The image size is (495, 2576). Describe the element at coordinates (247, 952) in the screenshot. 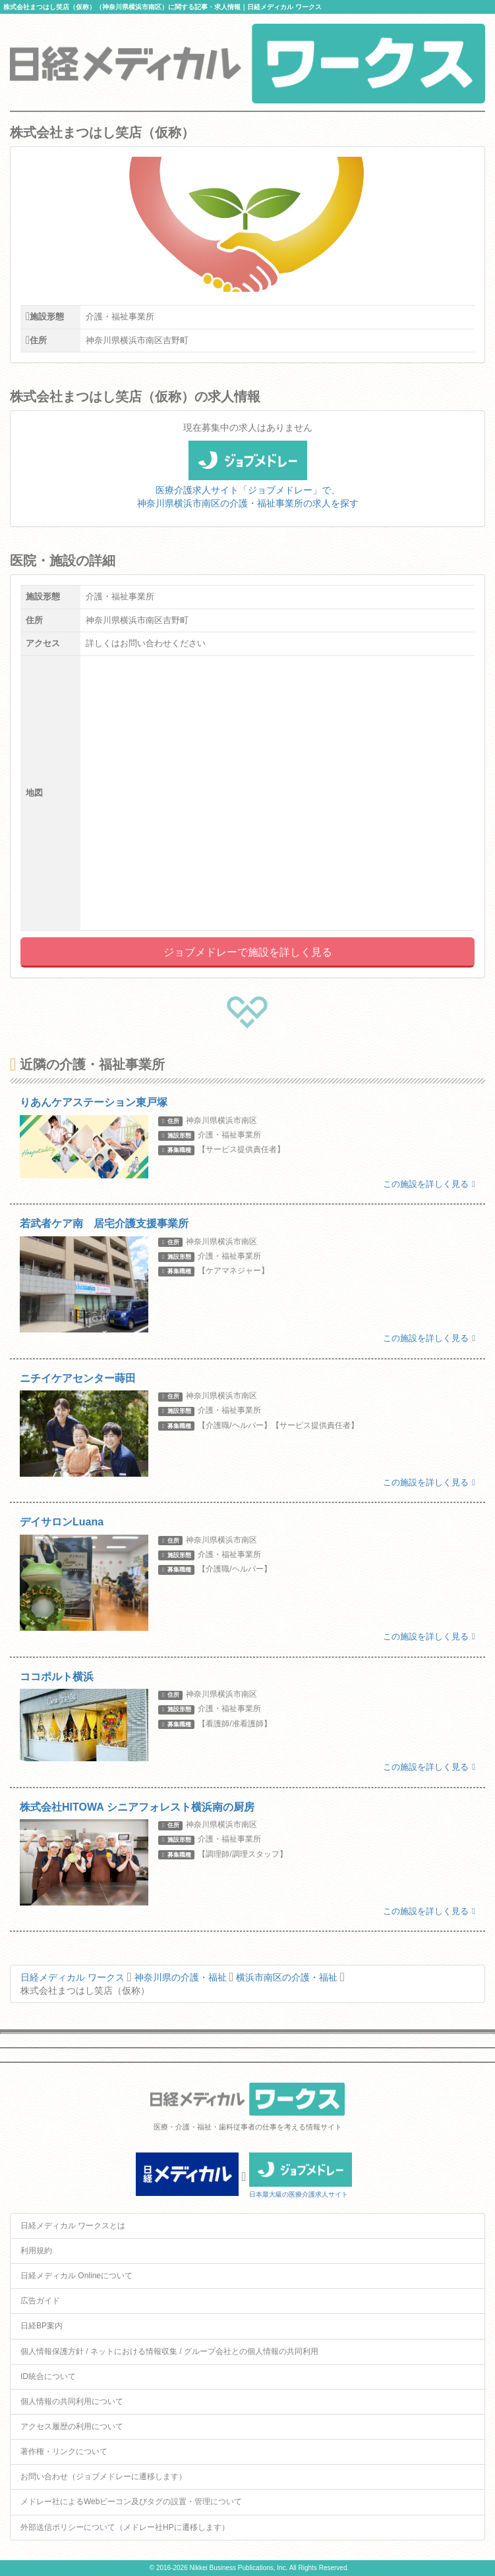

I see `ジョブメドレーで施設を詳しく見る` at that location.